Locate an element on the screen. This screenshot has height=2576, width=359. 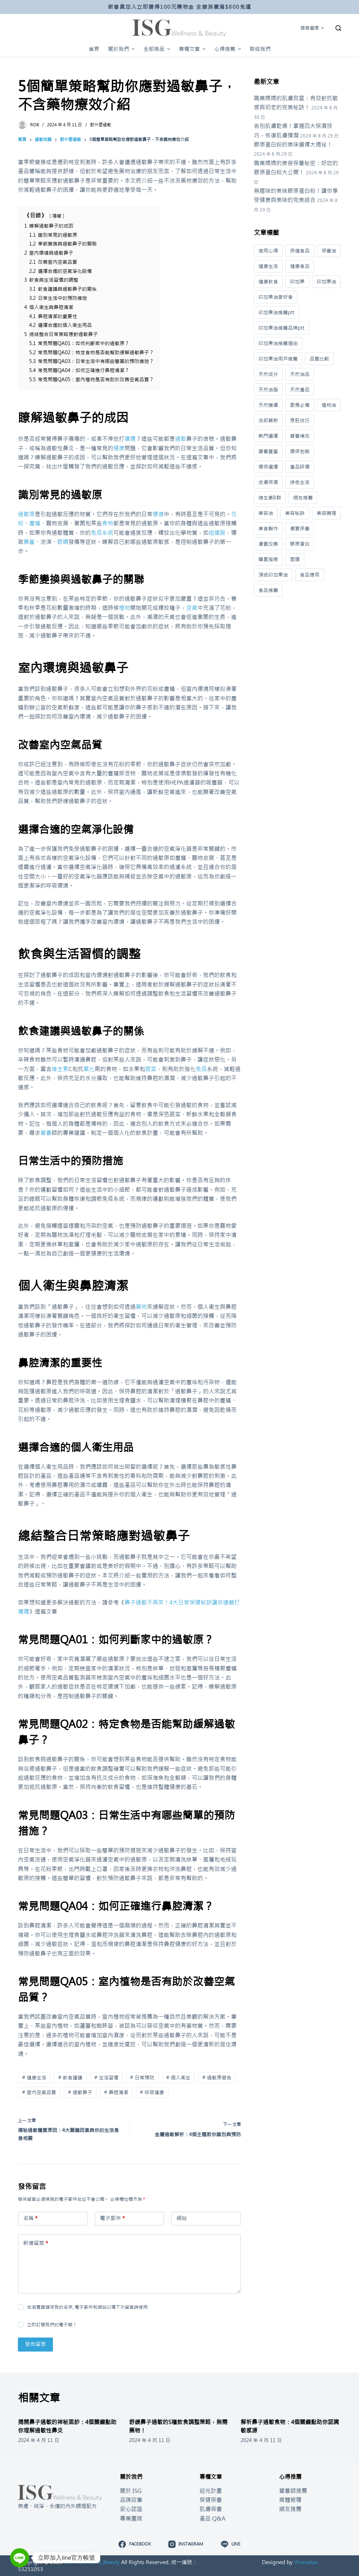
維生素B群 [維生素B群 (18 個項目)] is located at coordinates (269, 498).